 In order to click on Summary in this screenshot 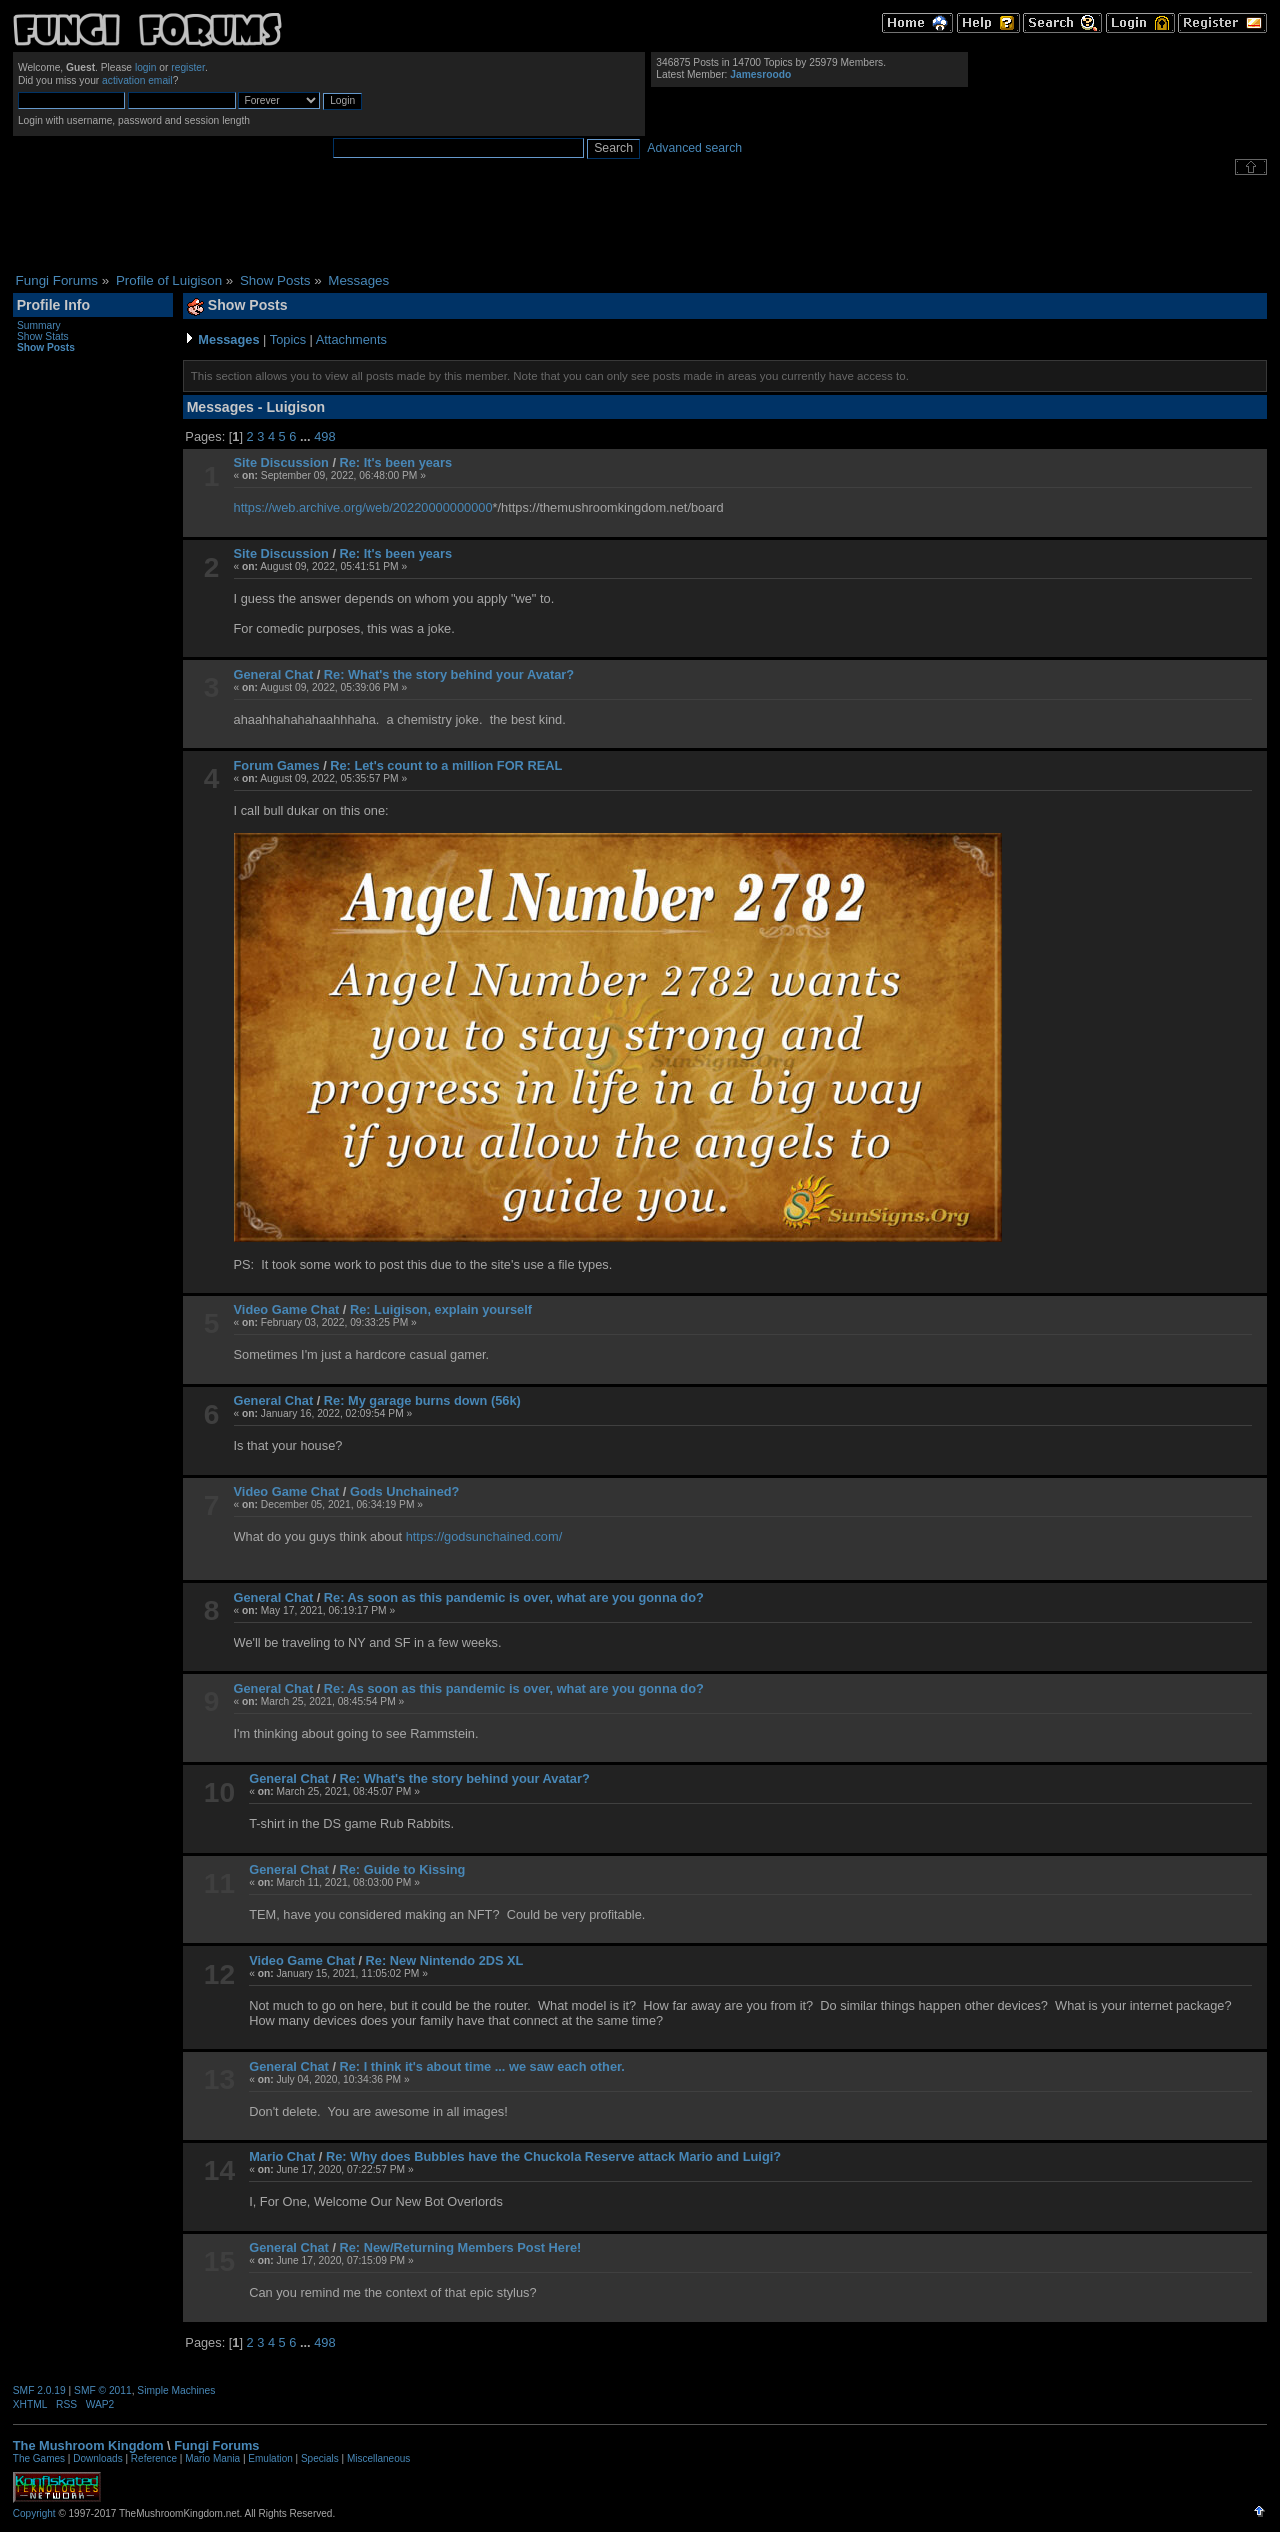, I will do `click(39, 325)`.